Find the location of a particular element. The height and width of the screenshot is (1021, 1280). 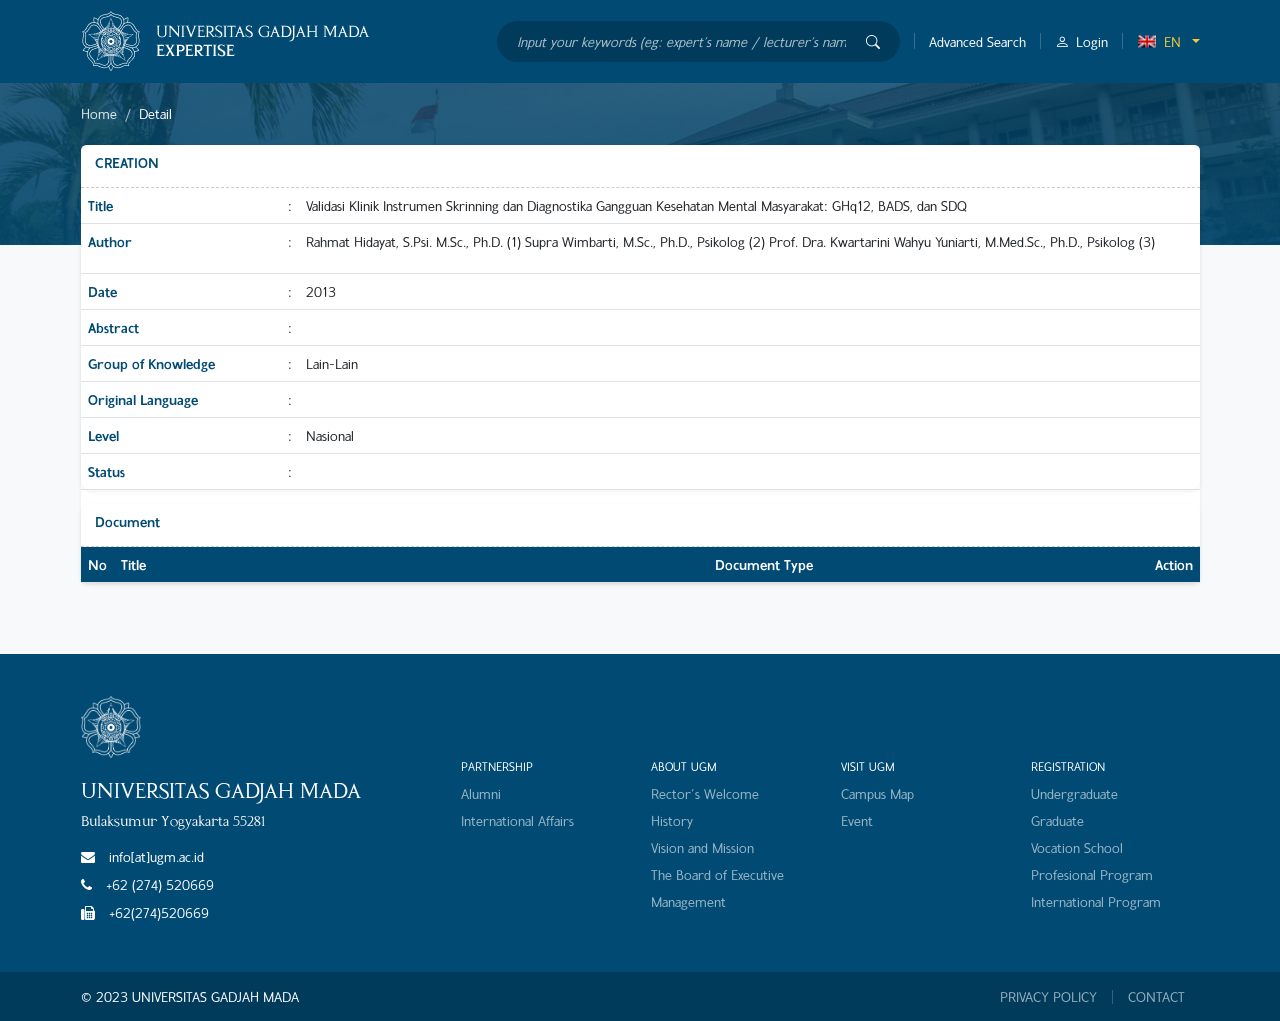

Alumni is located at coordinates (481, 793).